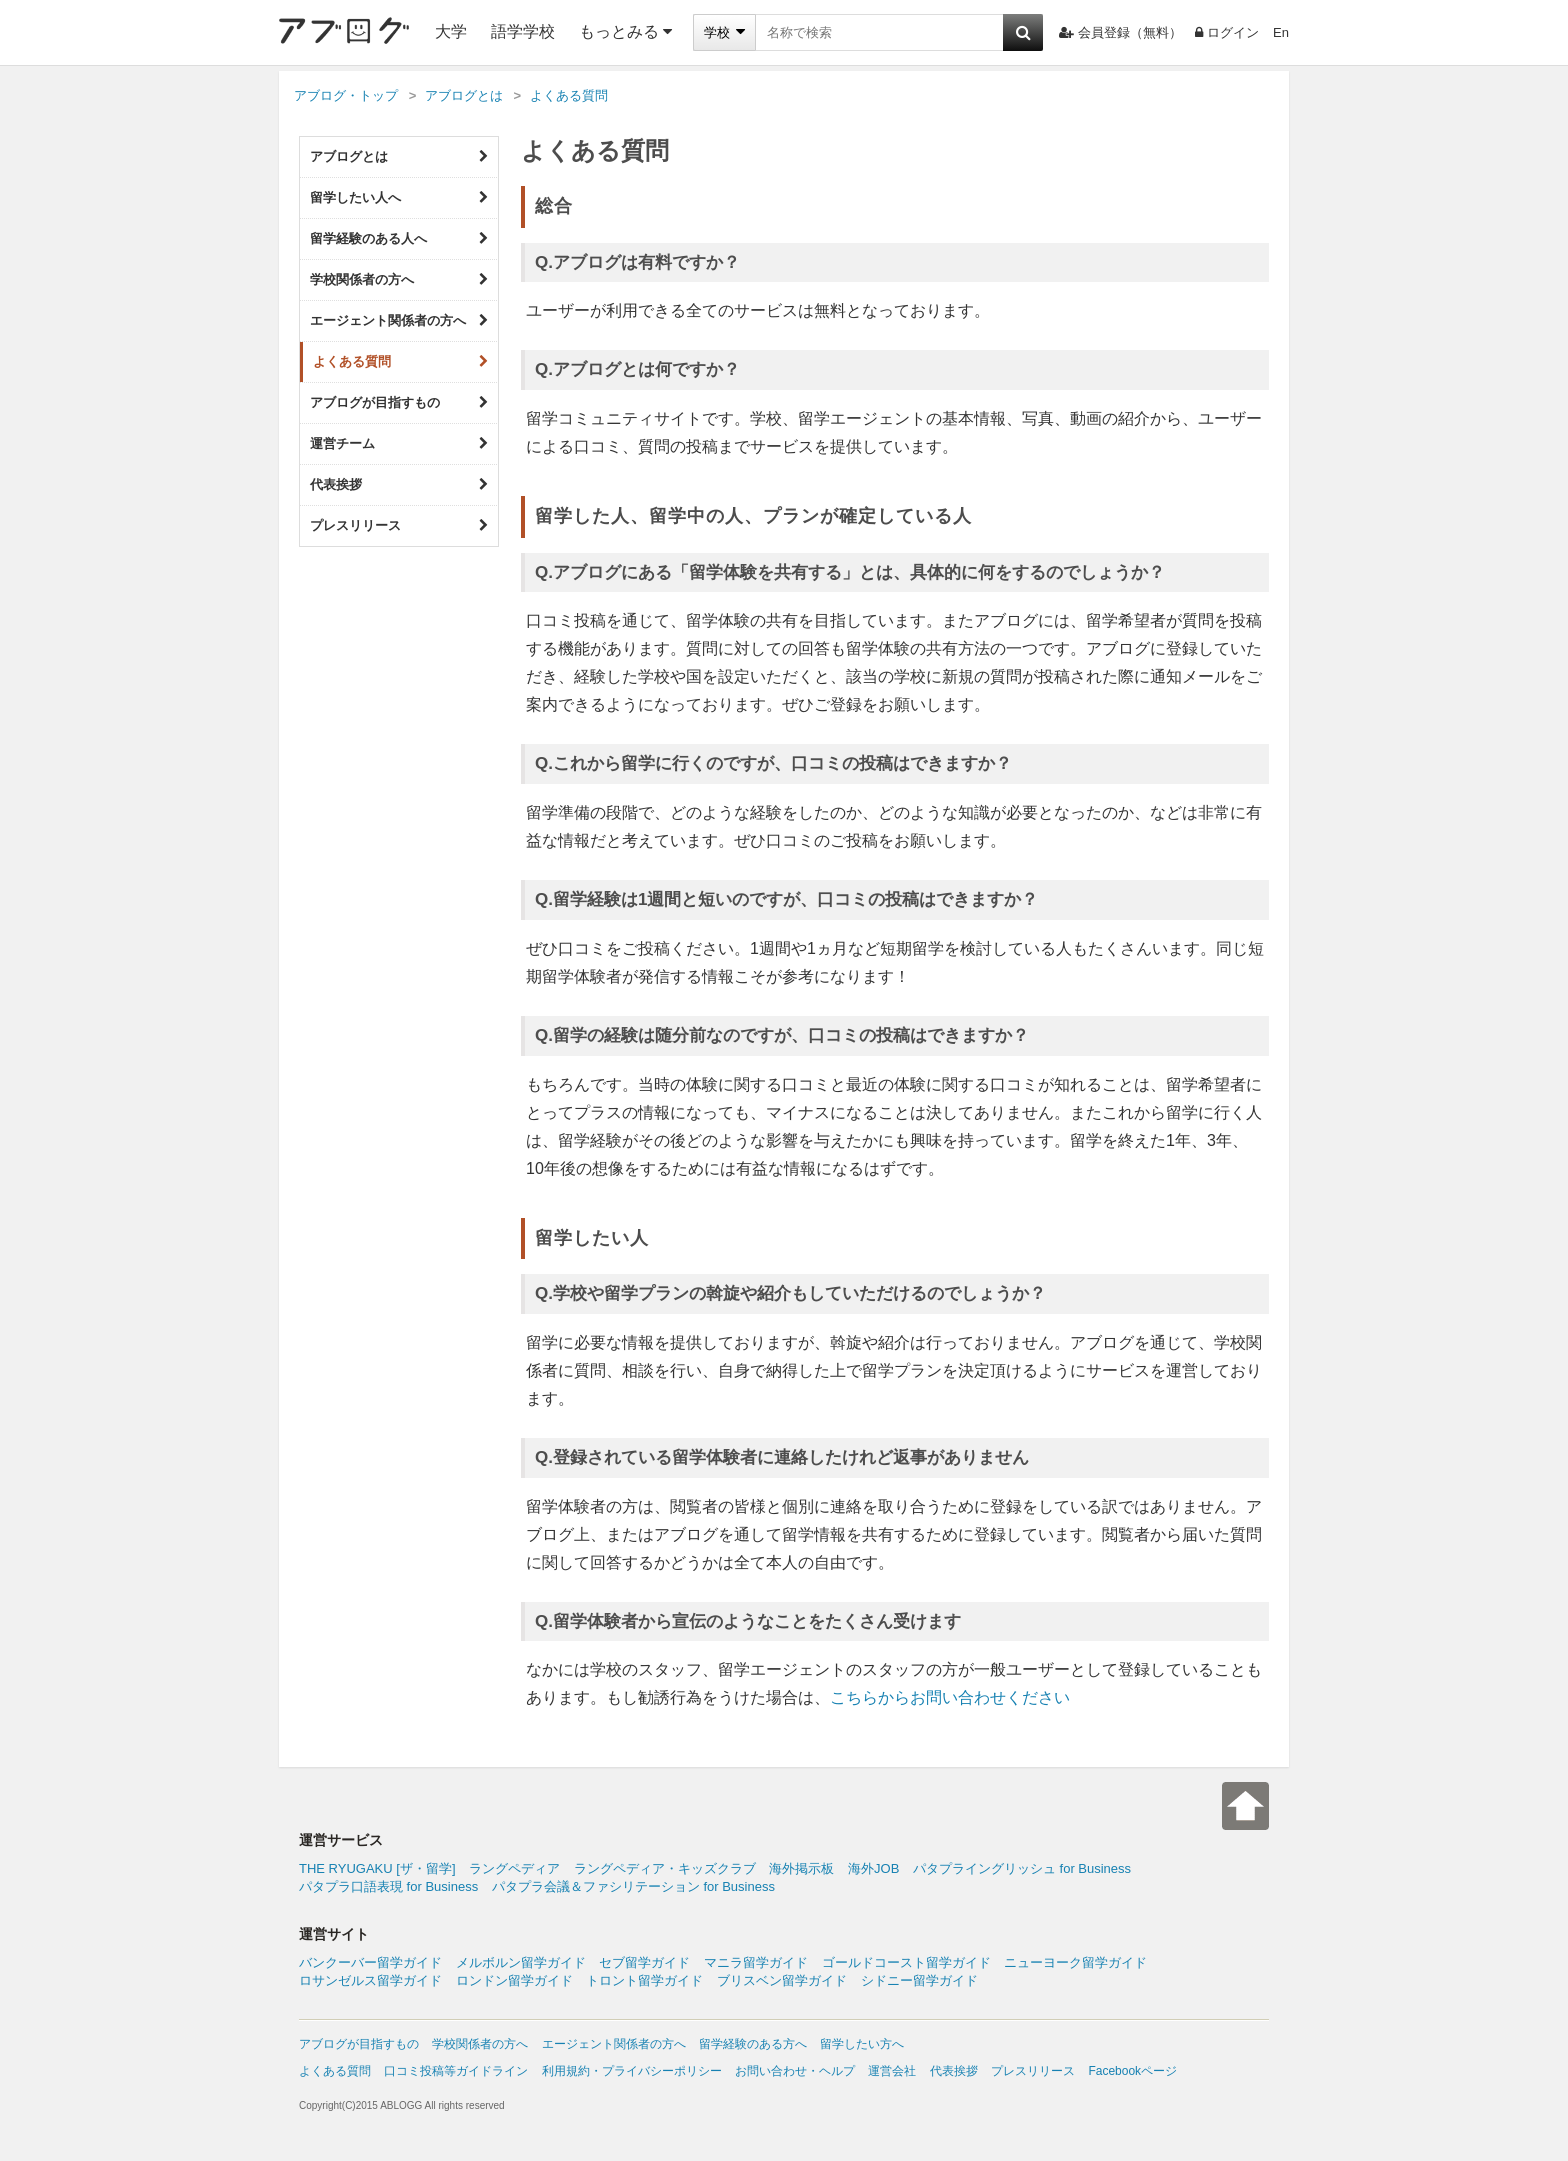  I want to click on 留学したい方へ, so click(862, 2044).